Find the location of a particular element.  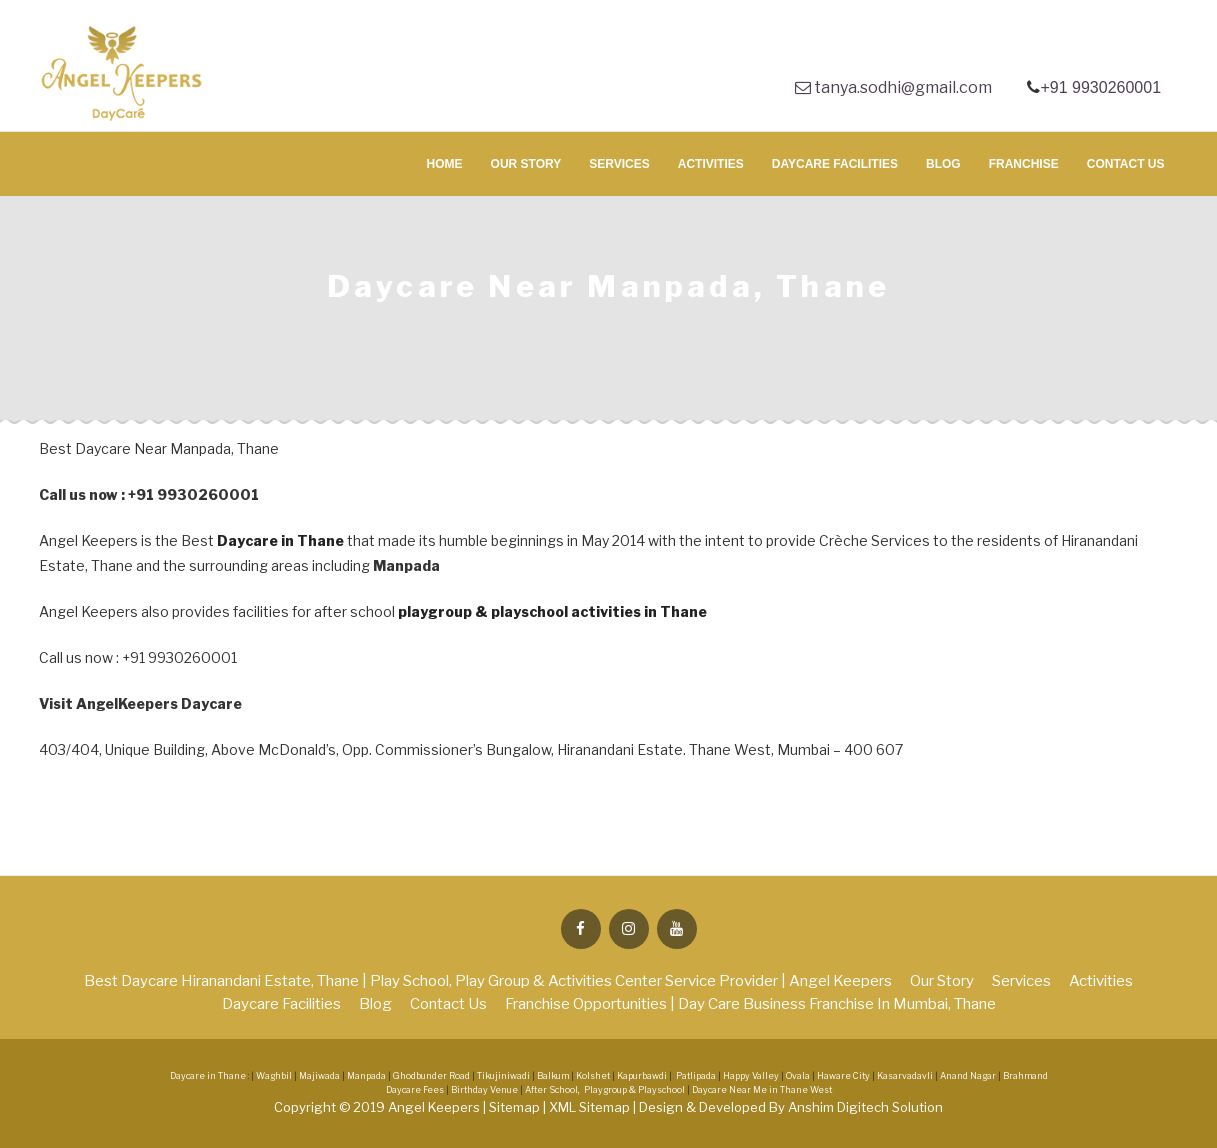

XML Sitemap is located at coordinates (591, 1107).